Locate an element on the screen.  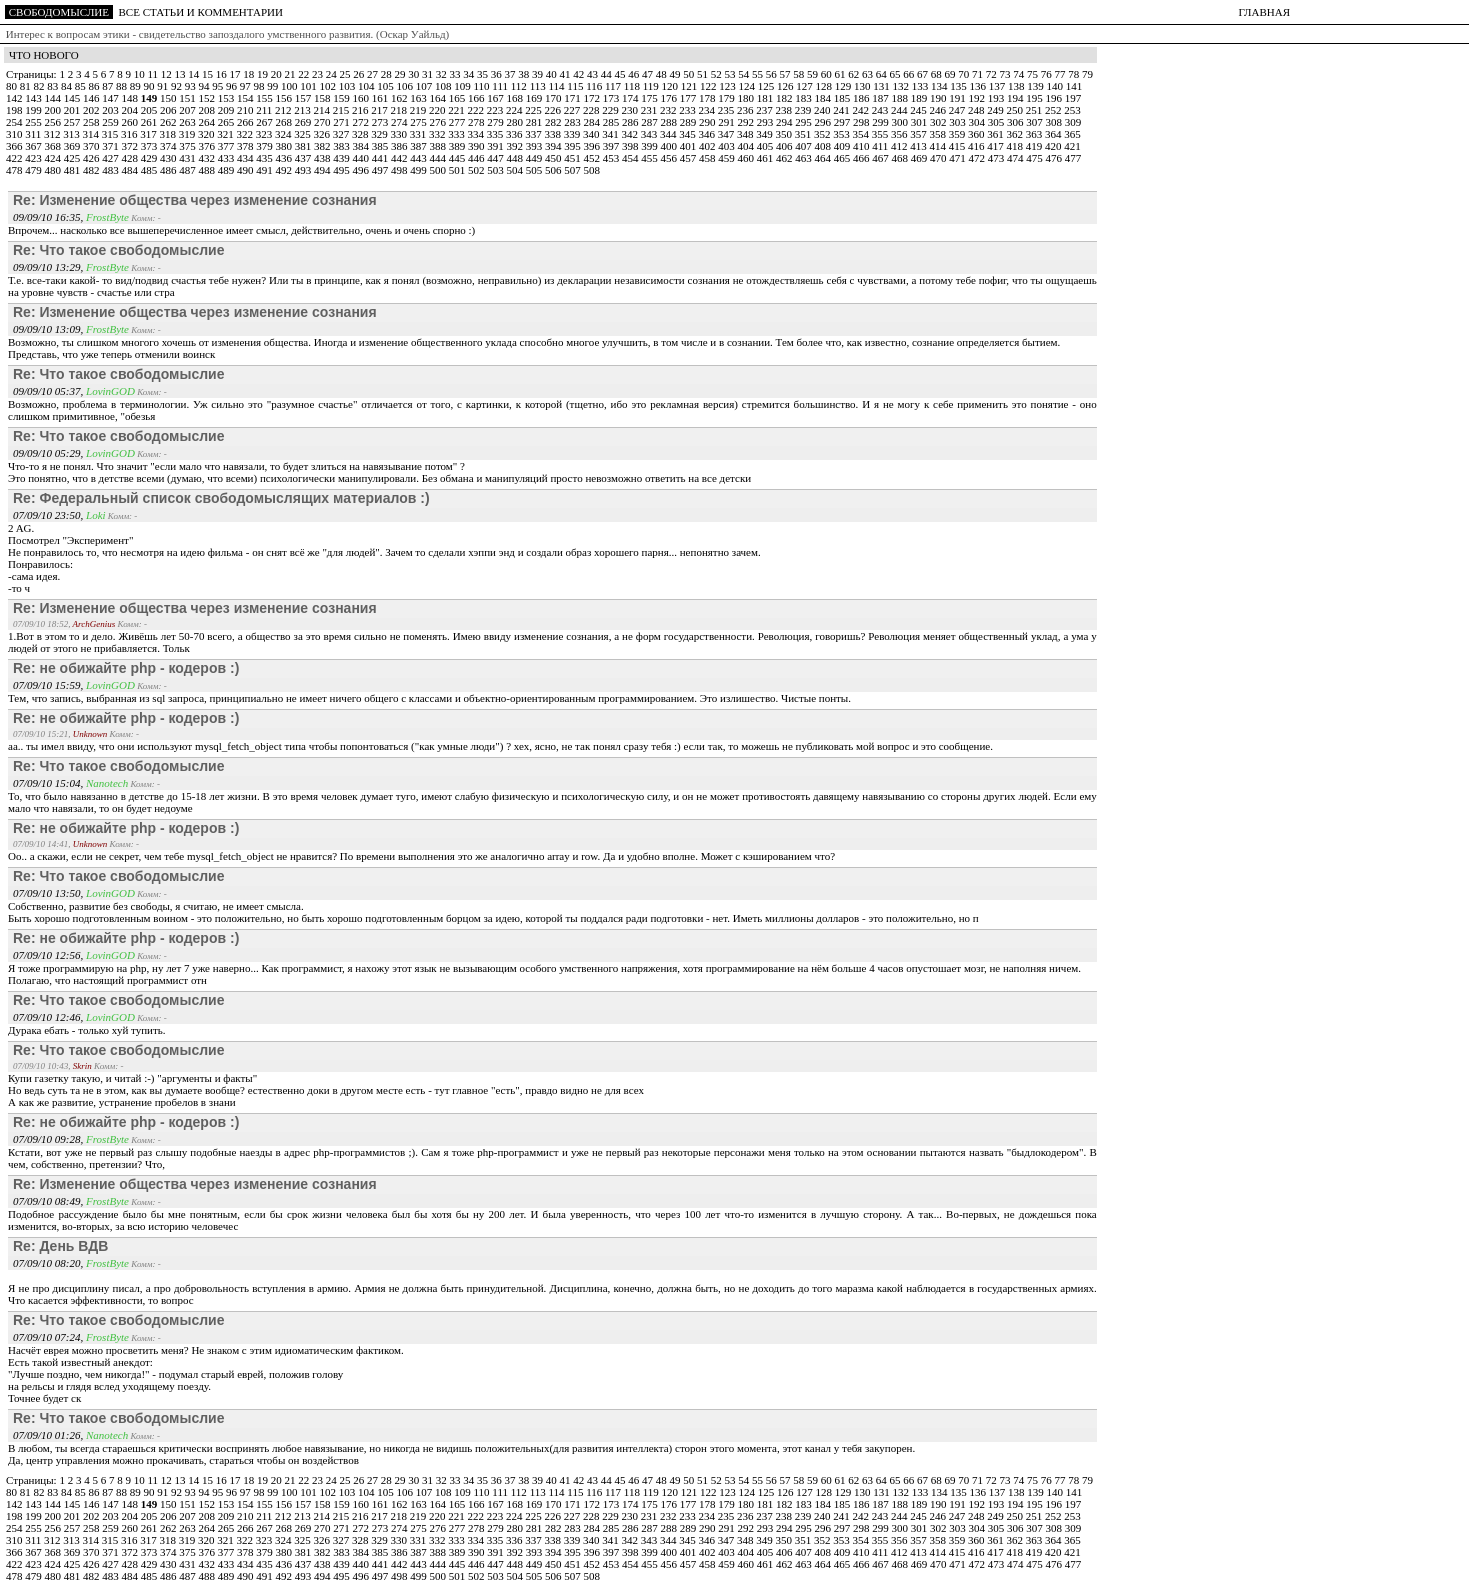
172 is located at coordinates (593, 98).